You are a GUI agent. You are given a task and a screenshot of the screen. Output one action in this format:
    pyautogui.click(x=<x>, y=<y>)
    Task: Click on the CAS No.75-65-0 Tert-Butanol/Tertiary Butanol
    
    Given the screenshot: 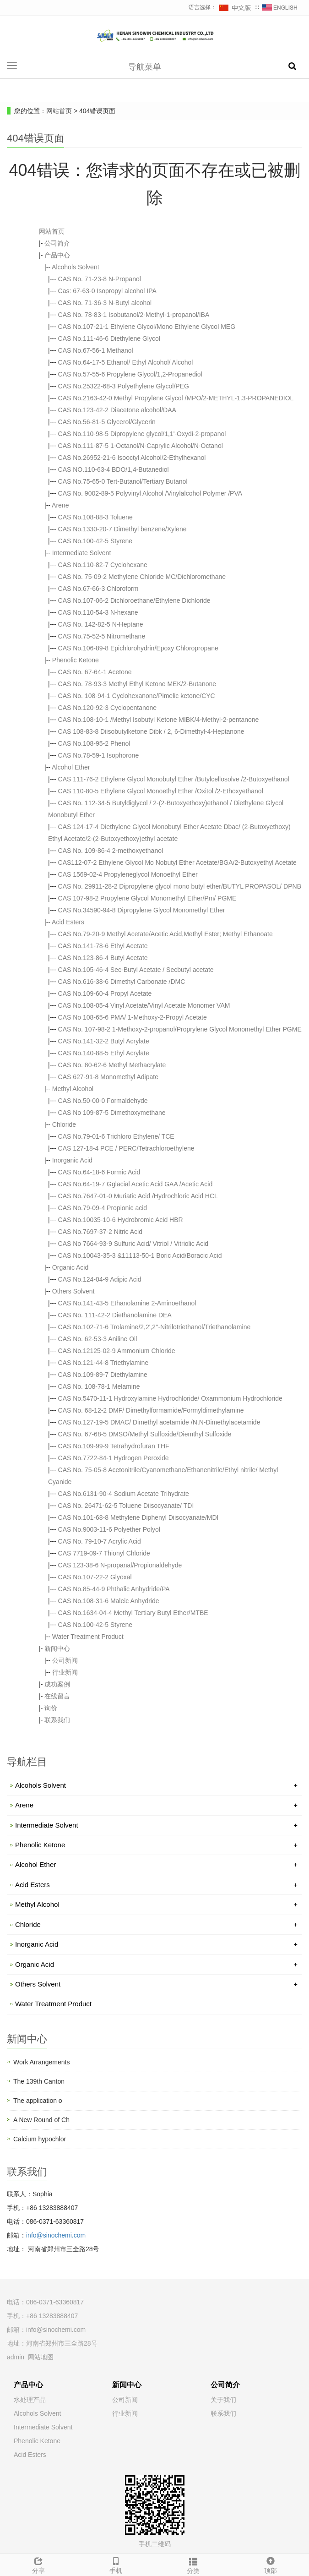 What is the action you would take?
    pyautogui.click(x=123, y=481)
    